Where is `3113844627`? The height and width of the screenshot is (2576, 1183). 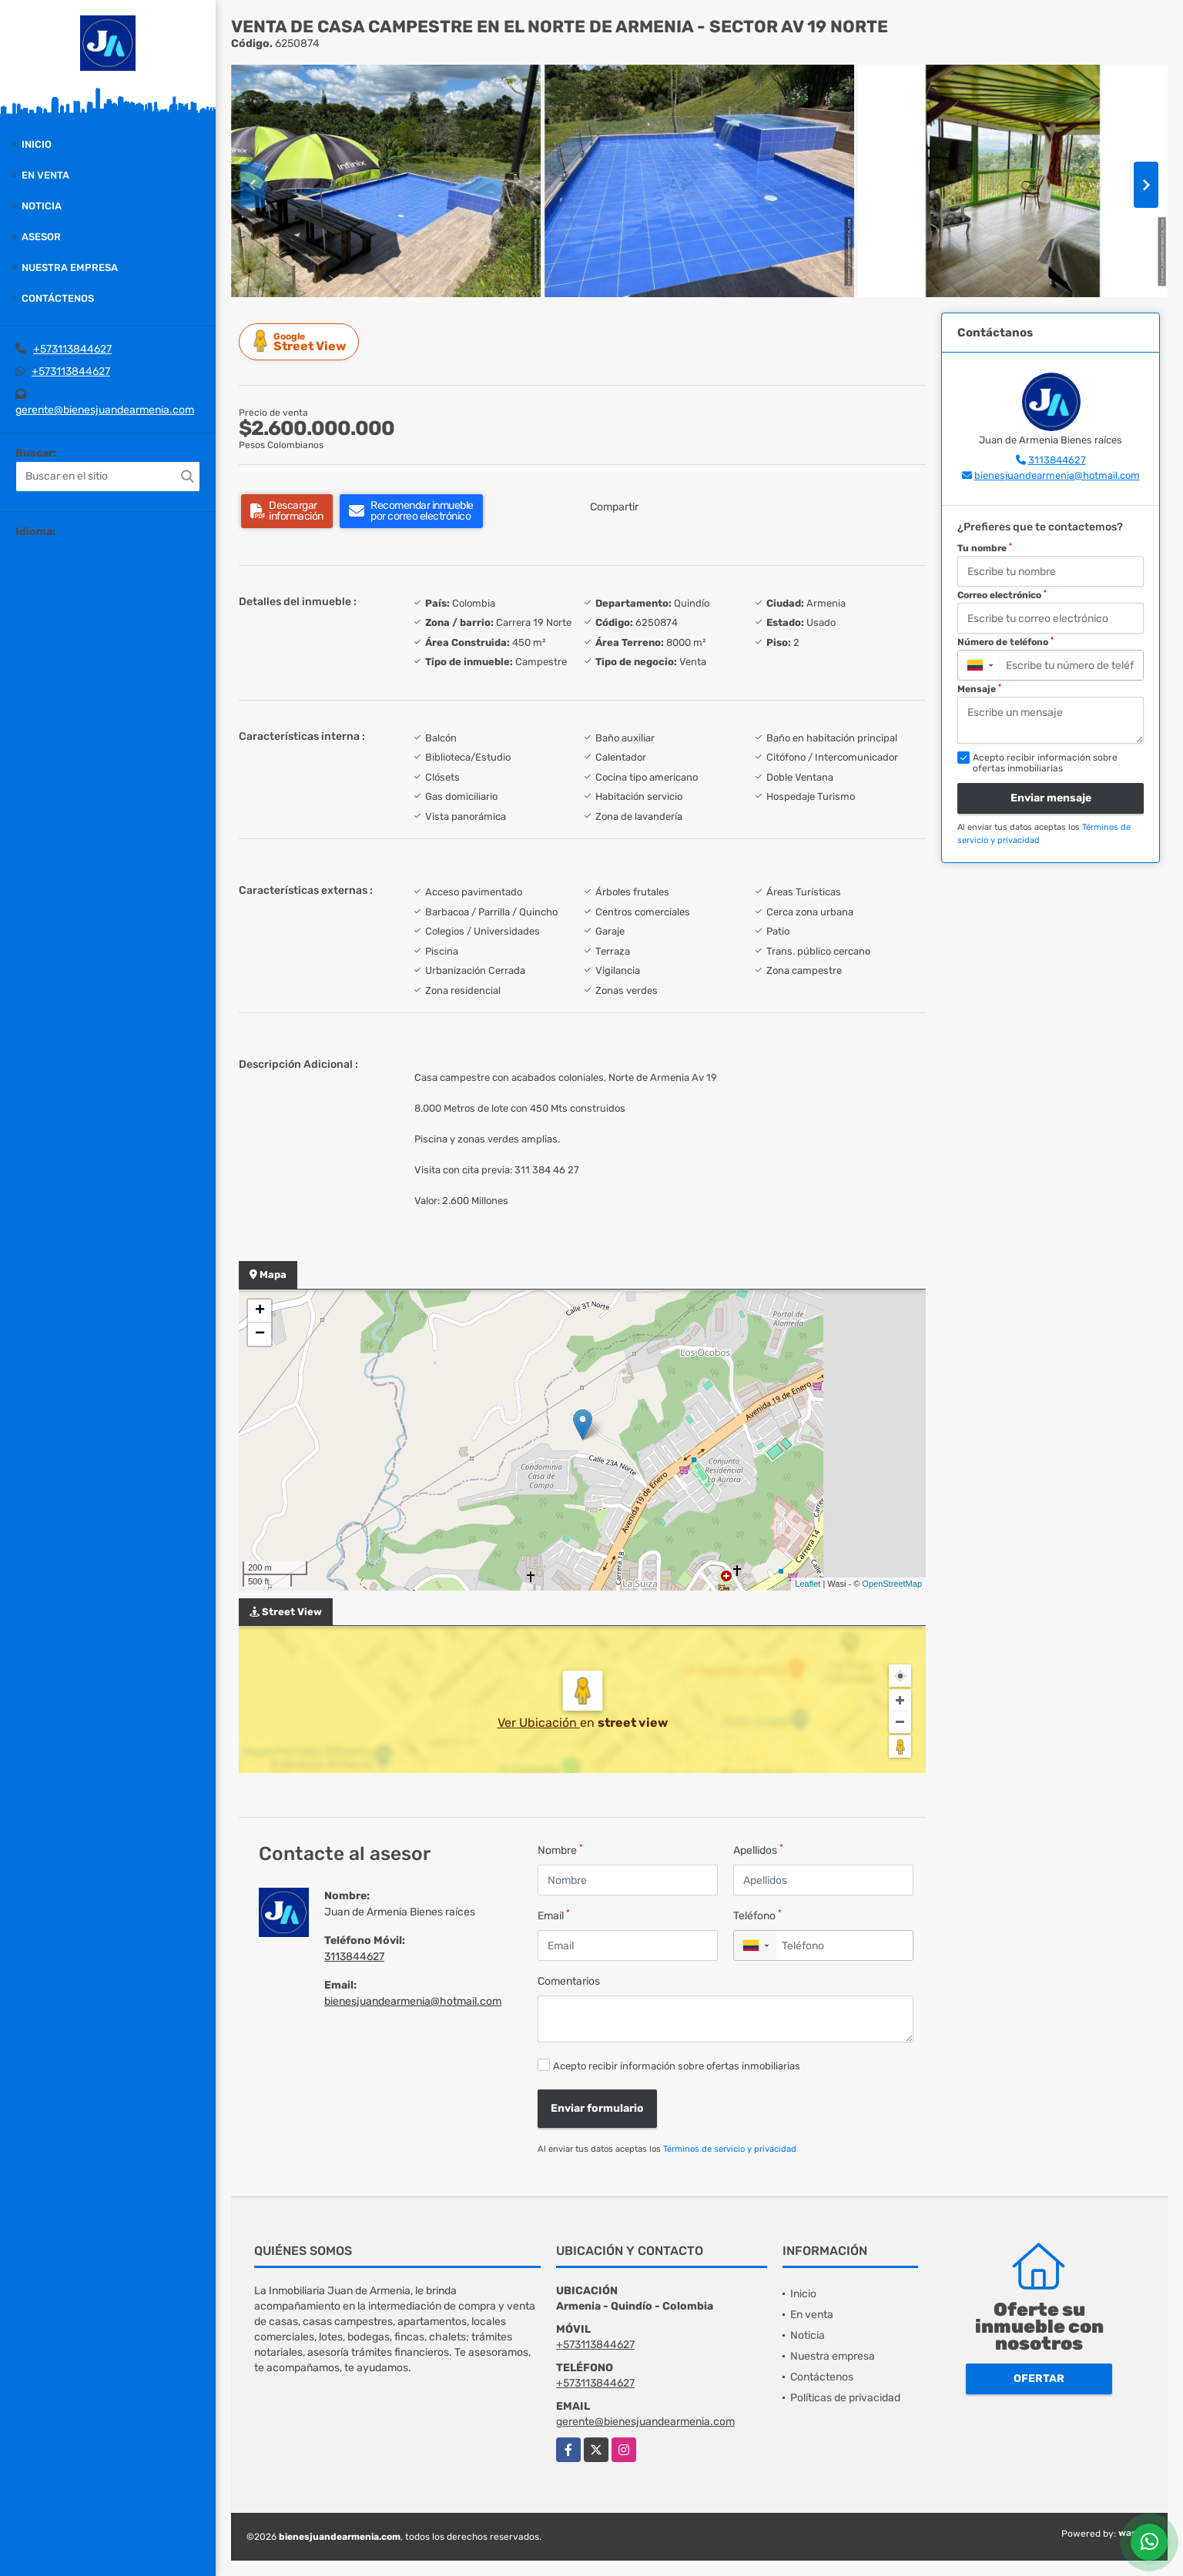 3113844627 is located at coordinates (354, 1956).